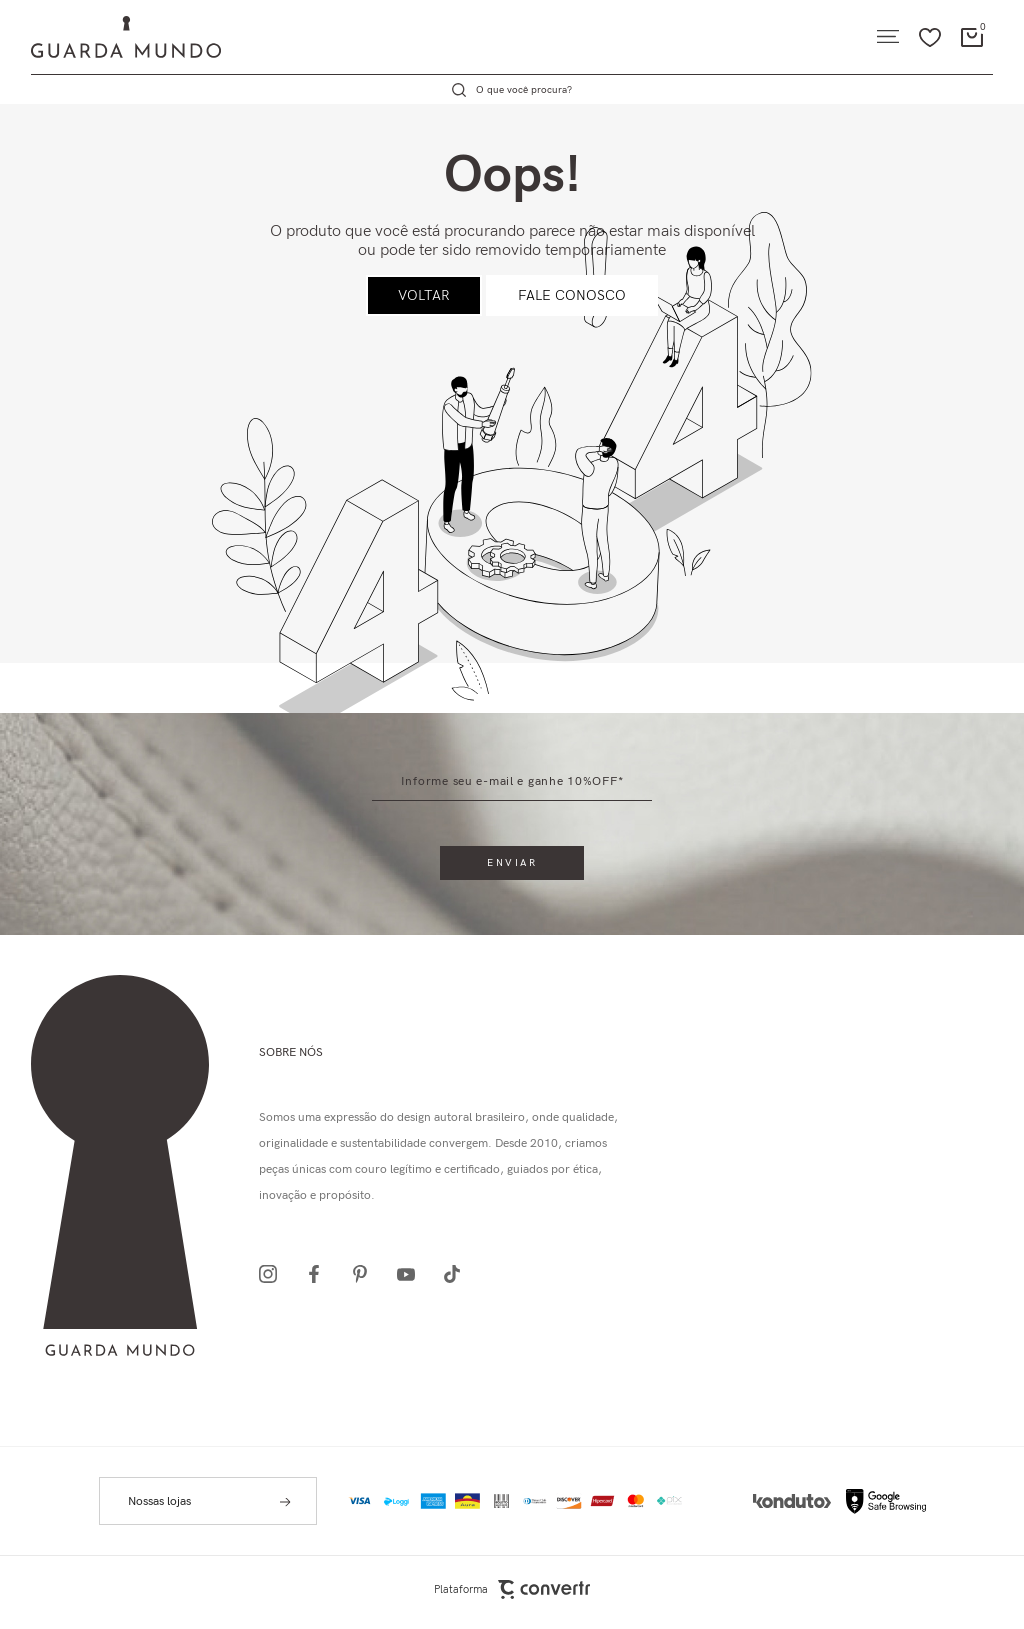 The image size is (1024, 1629). What do you see at coordinates (512, 1589) in the screenshot?
I see `Plataforma [Site Convertr]` at bounding box center [512, 1589].